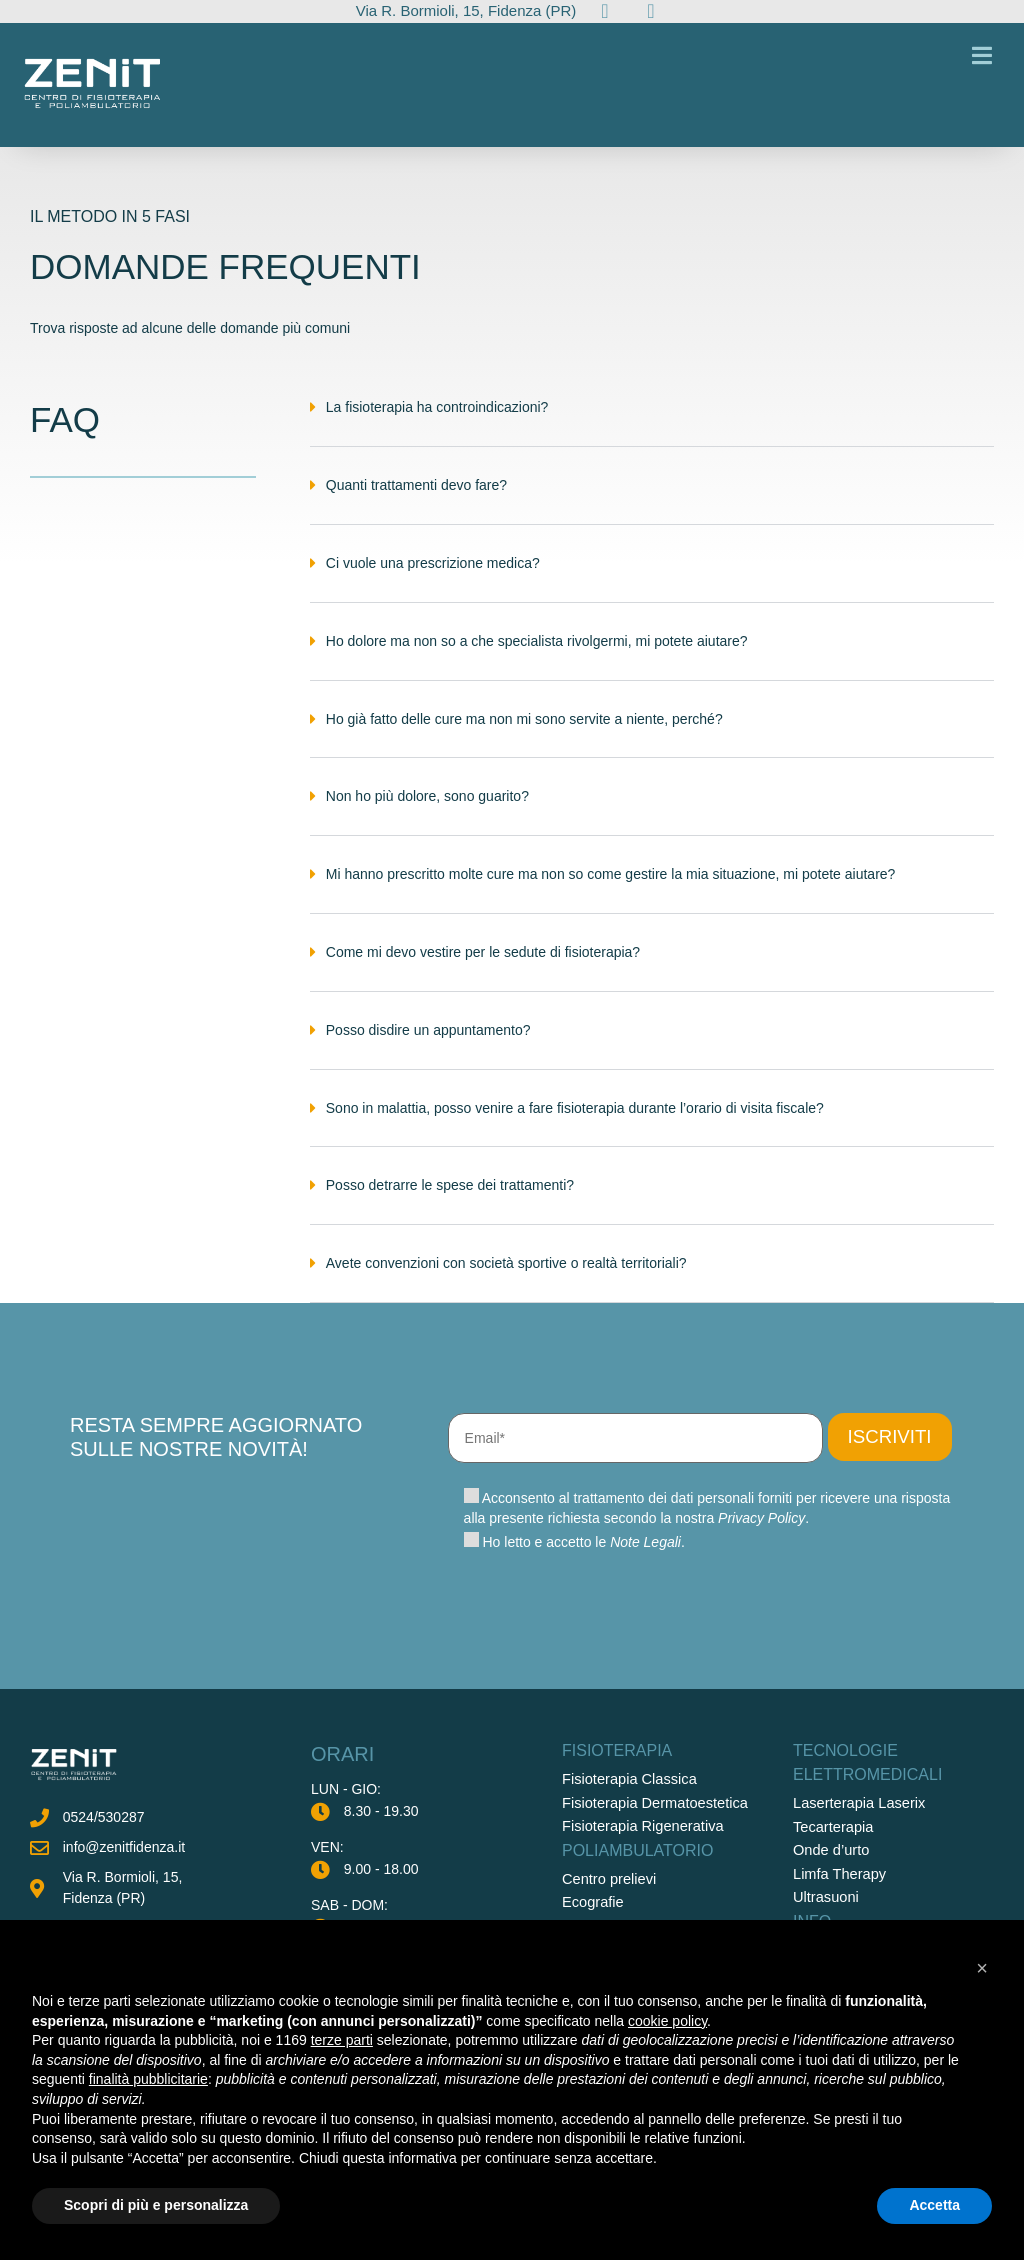  I want to click on Note Legali, so click(645, 1612).